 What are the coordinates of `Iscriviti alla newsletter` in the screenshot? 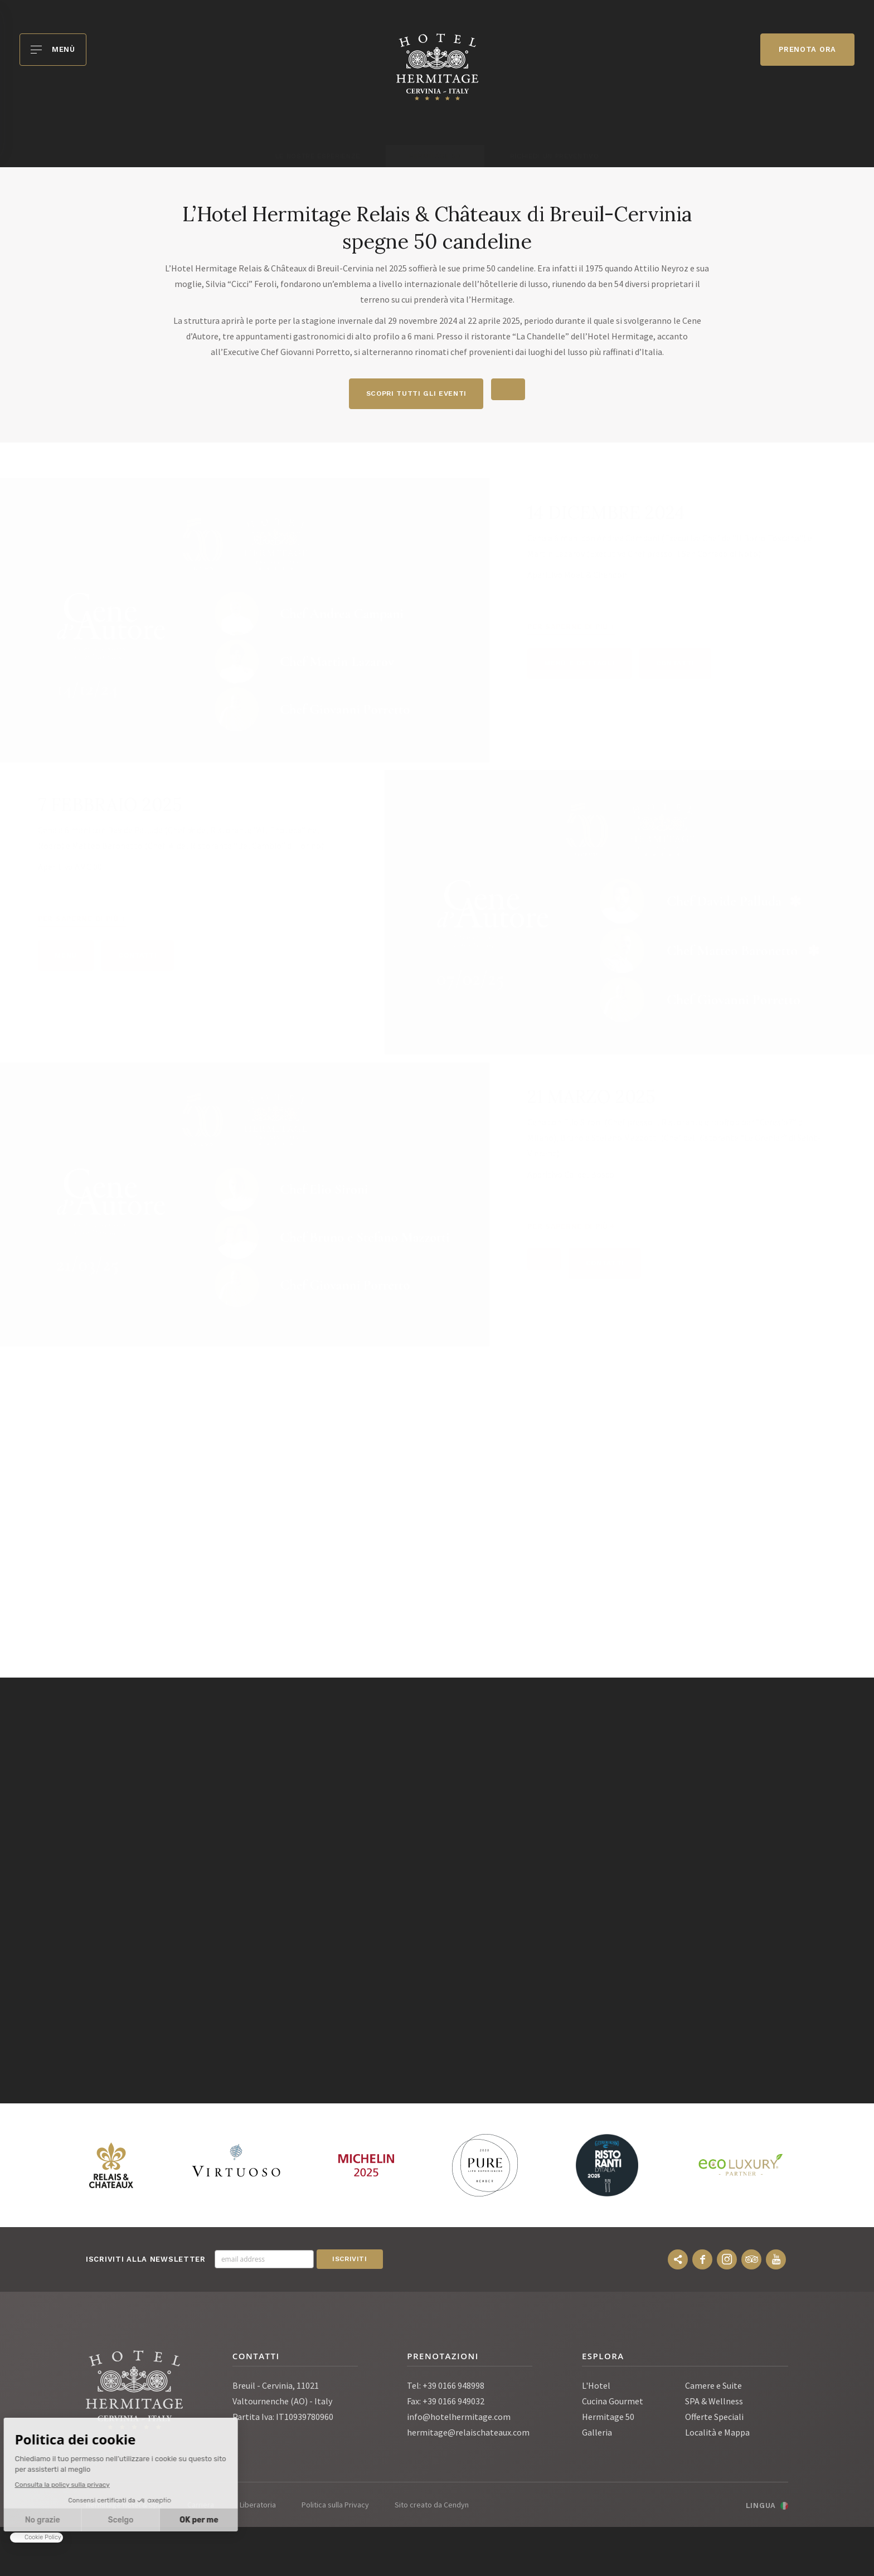 It's located at (146, 2261).